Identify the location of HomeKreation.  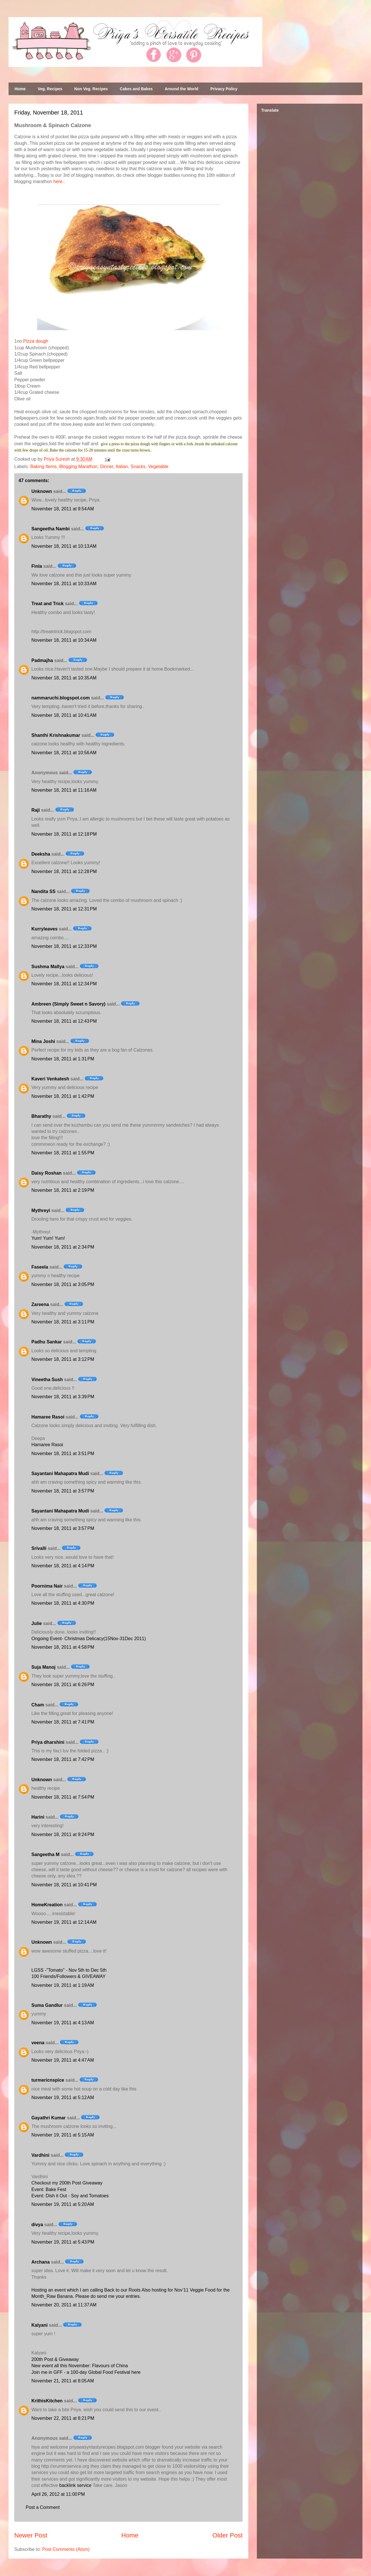
(46, 1904).